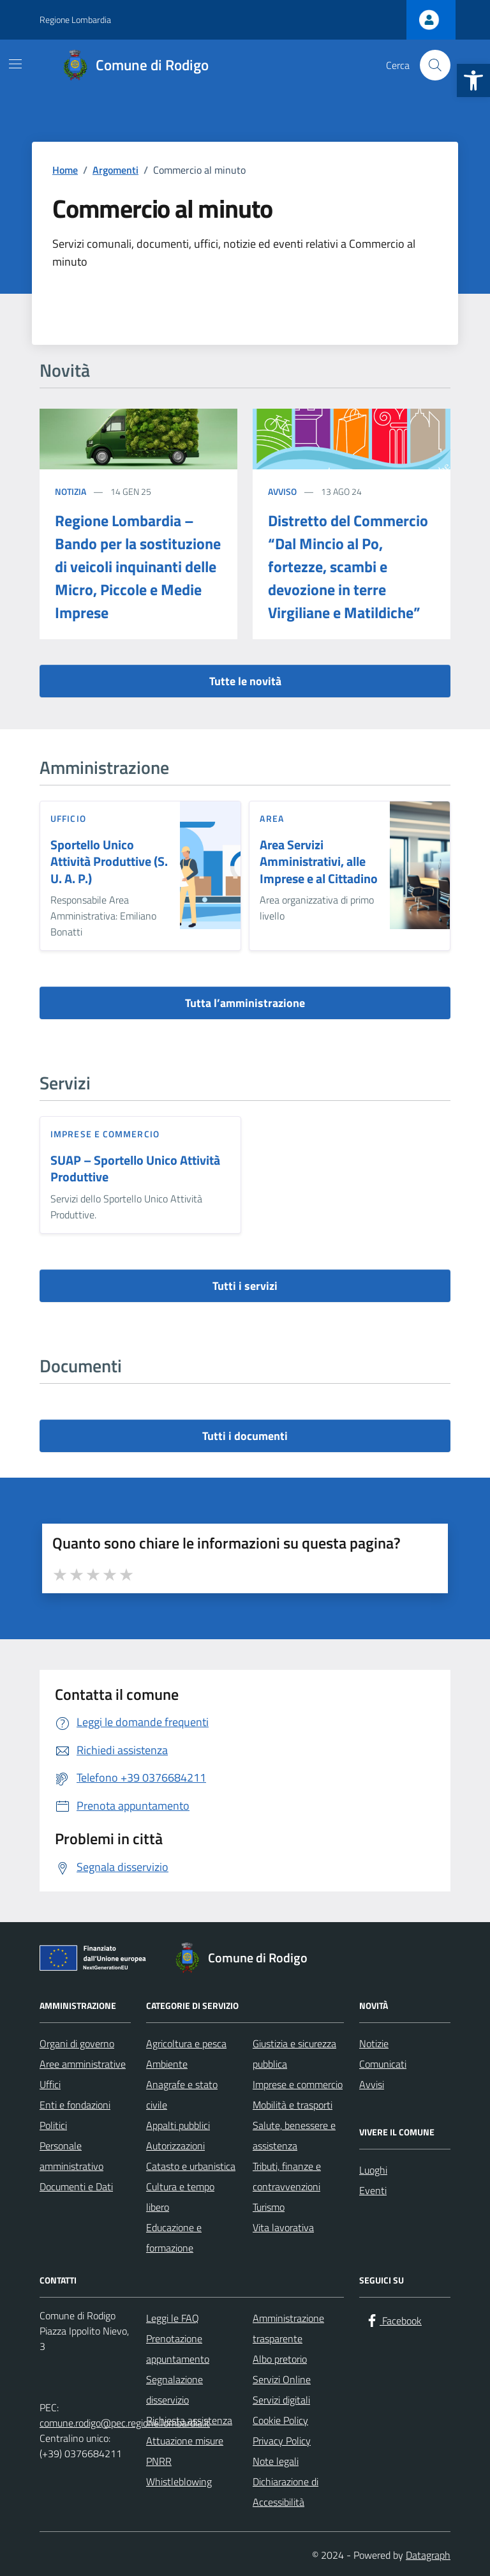 This screenshot has width=490, height=2576. I want to click on Notizia, so click(70, 491).